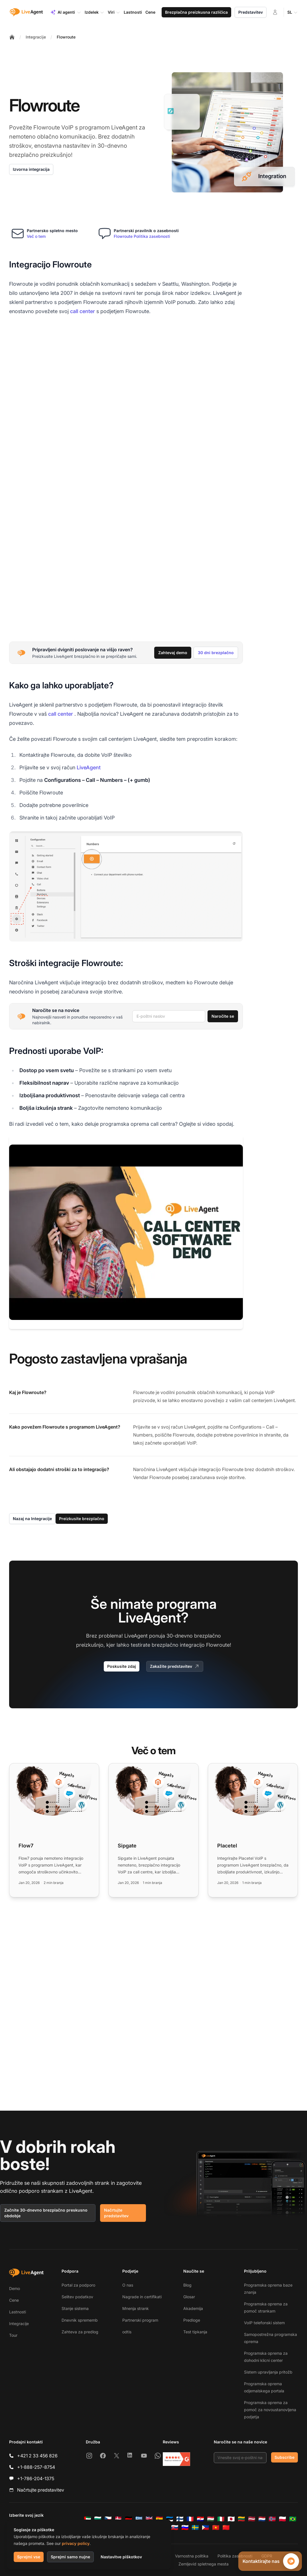 Image resolution: width=307 pixels, height=2576 pixels. I want to click on [Prijava], so click(275, 12).